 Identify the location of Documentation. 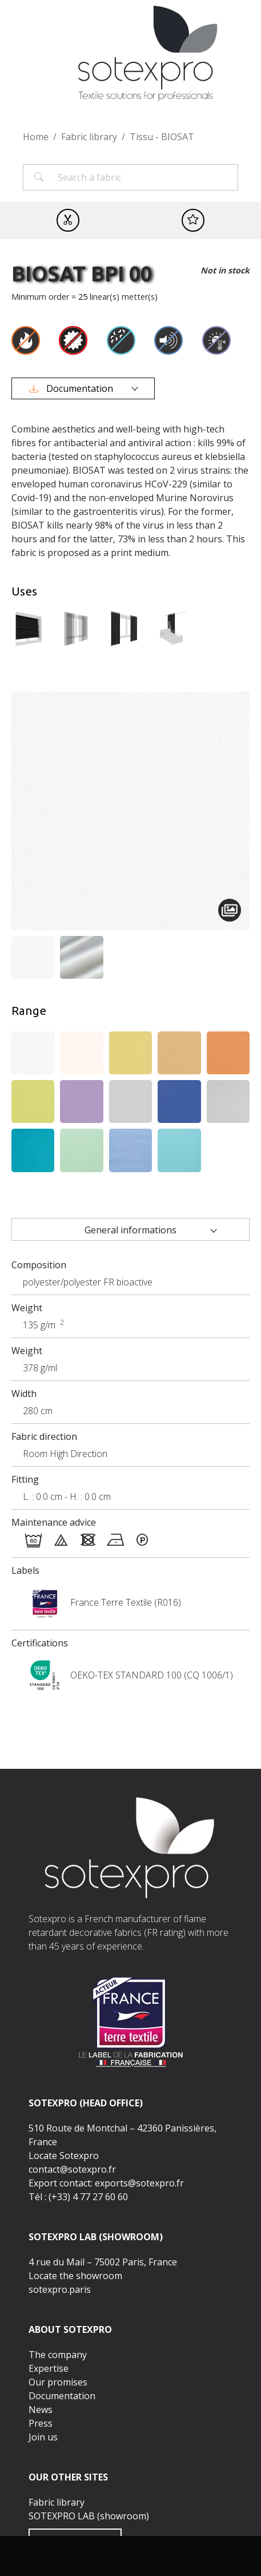
(72, 388).